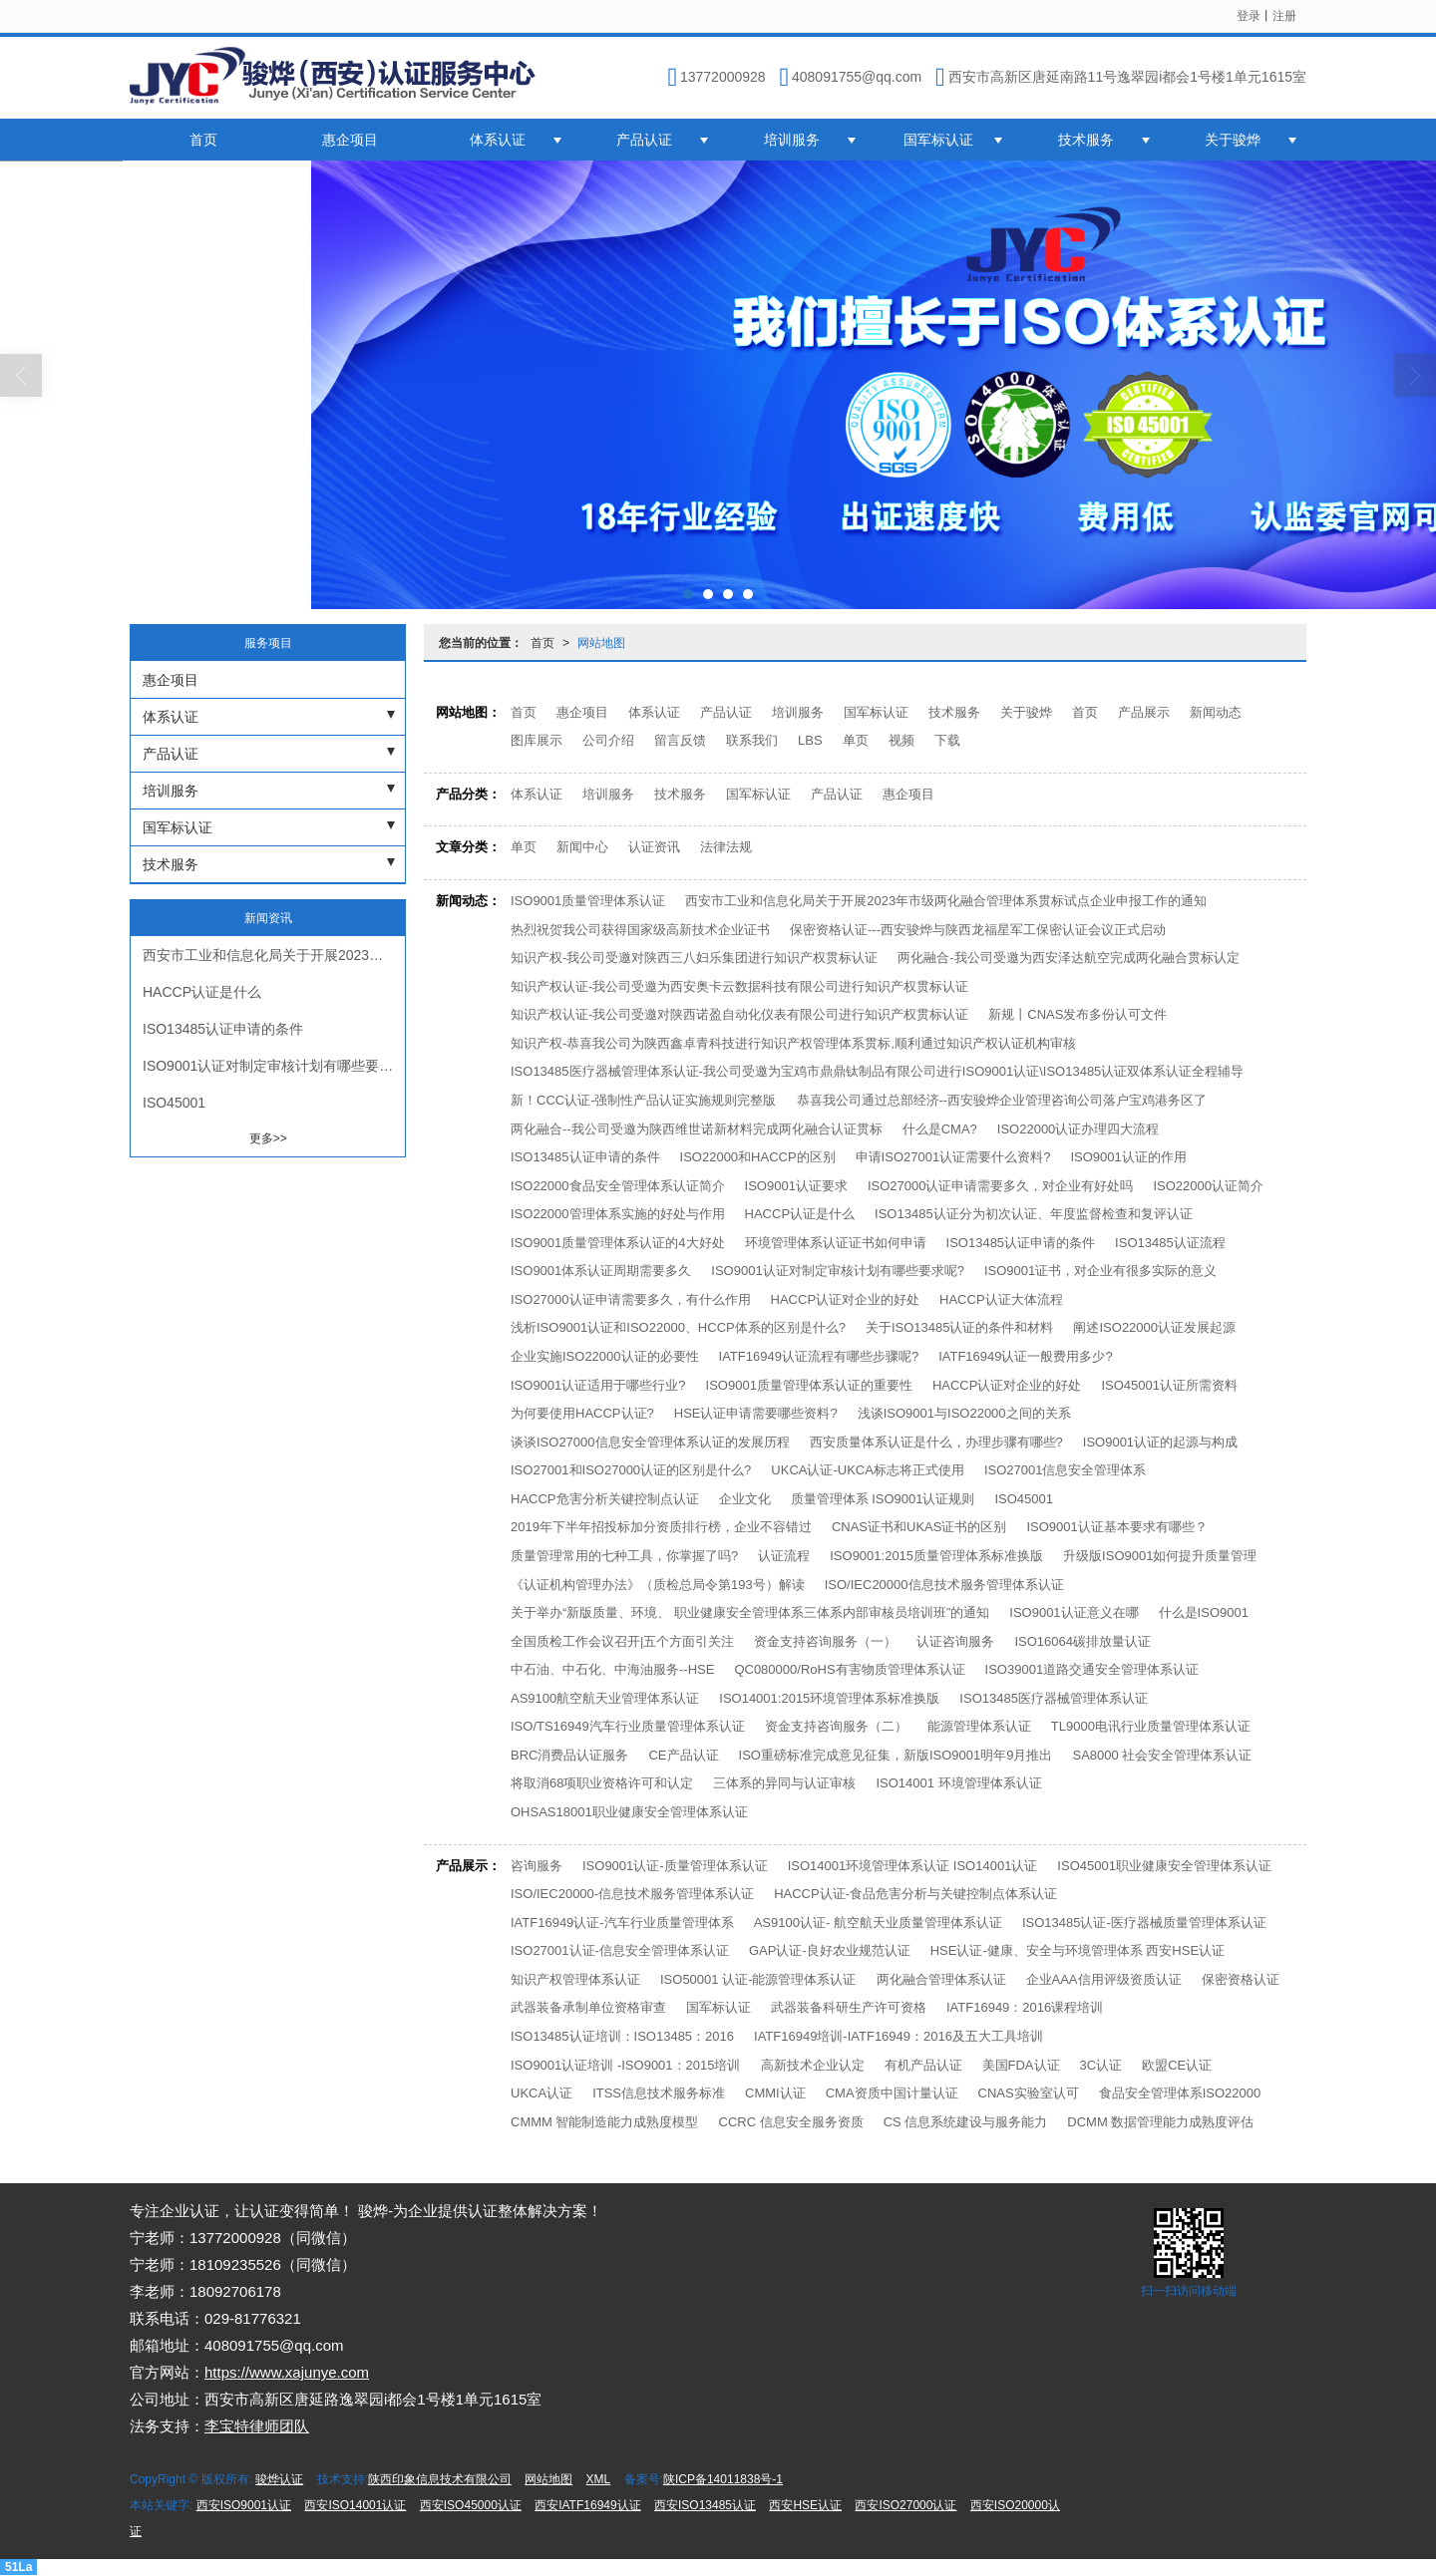  Describe the element at coordinates (784, 1555) in the screenshot. I see `认证流程` at that location.